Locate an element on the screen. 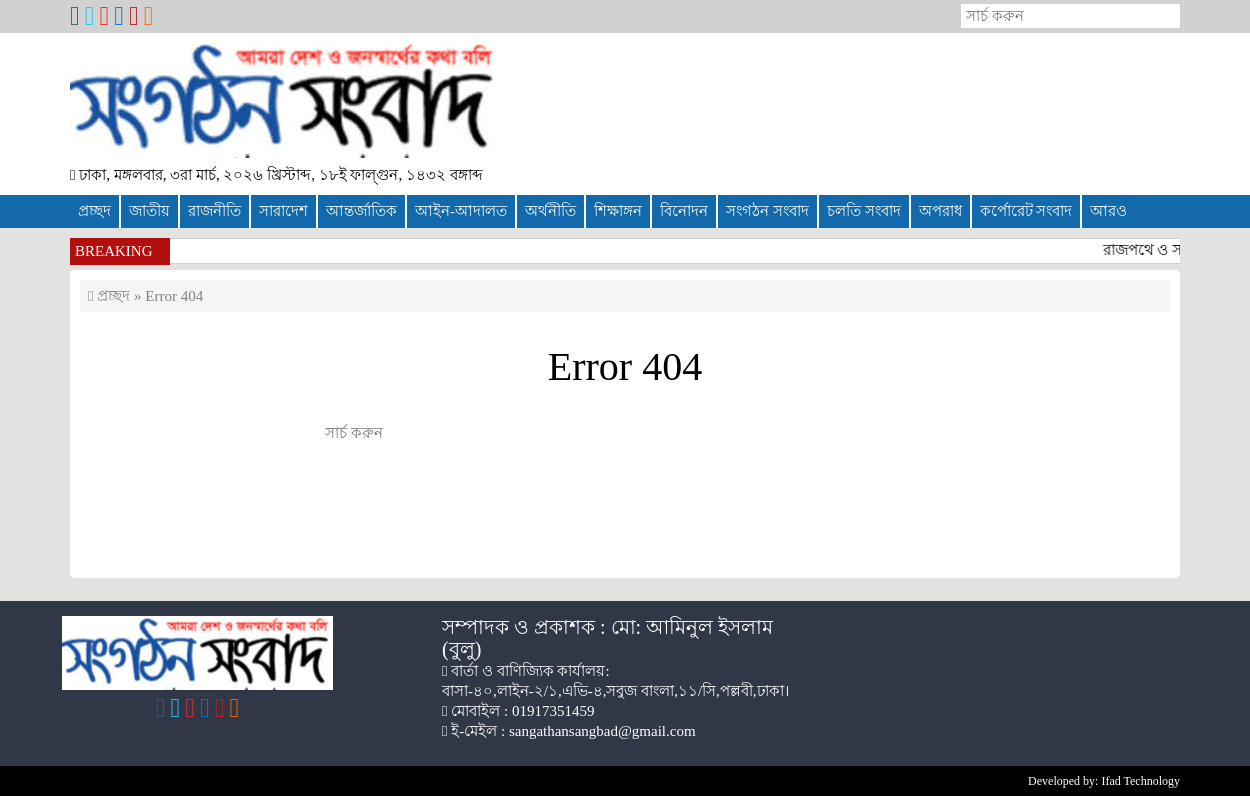 This screenshot has height=796, width=1250. কর্পোরেট সংবাদ is located at coordinates (1026, 211).